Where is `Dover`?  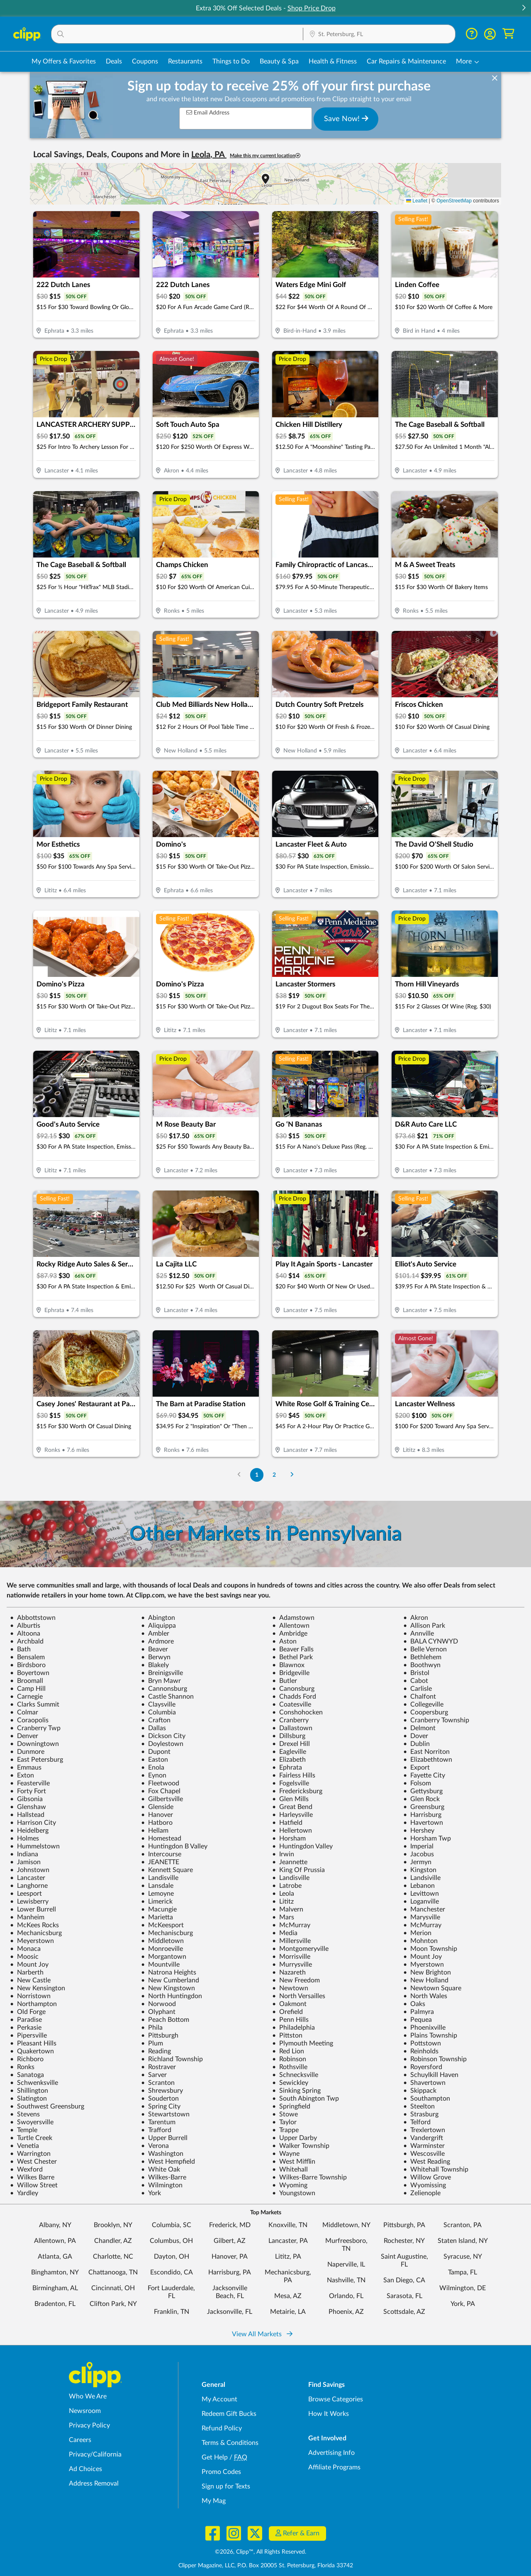 Dover is located at coordinates (415, 1736).